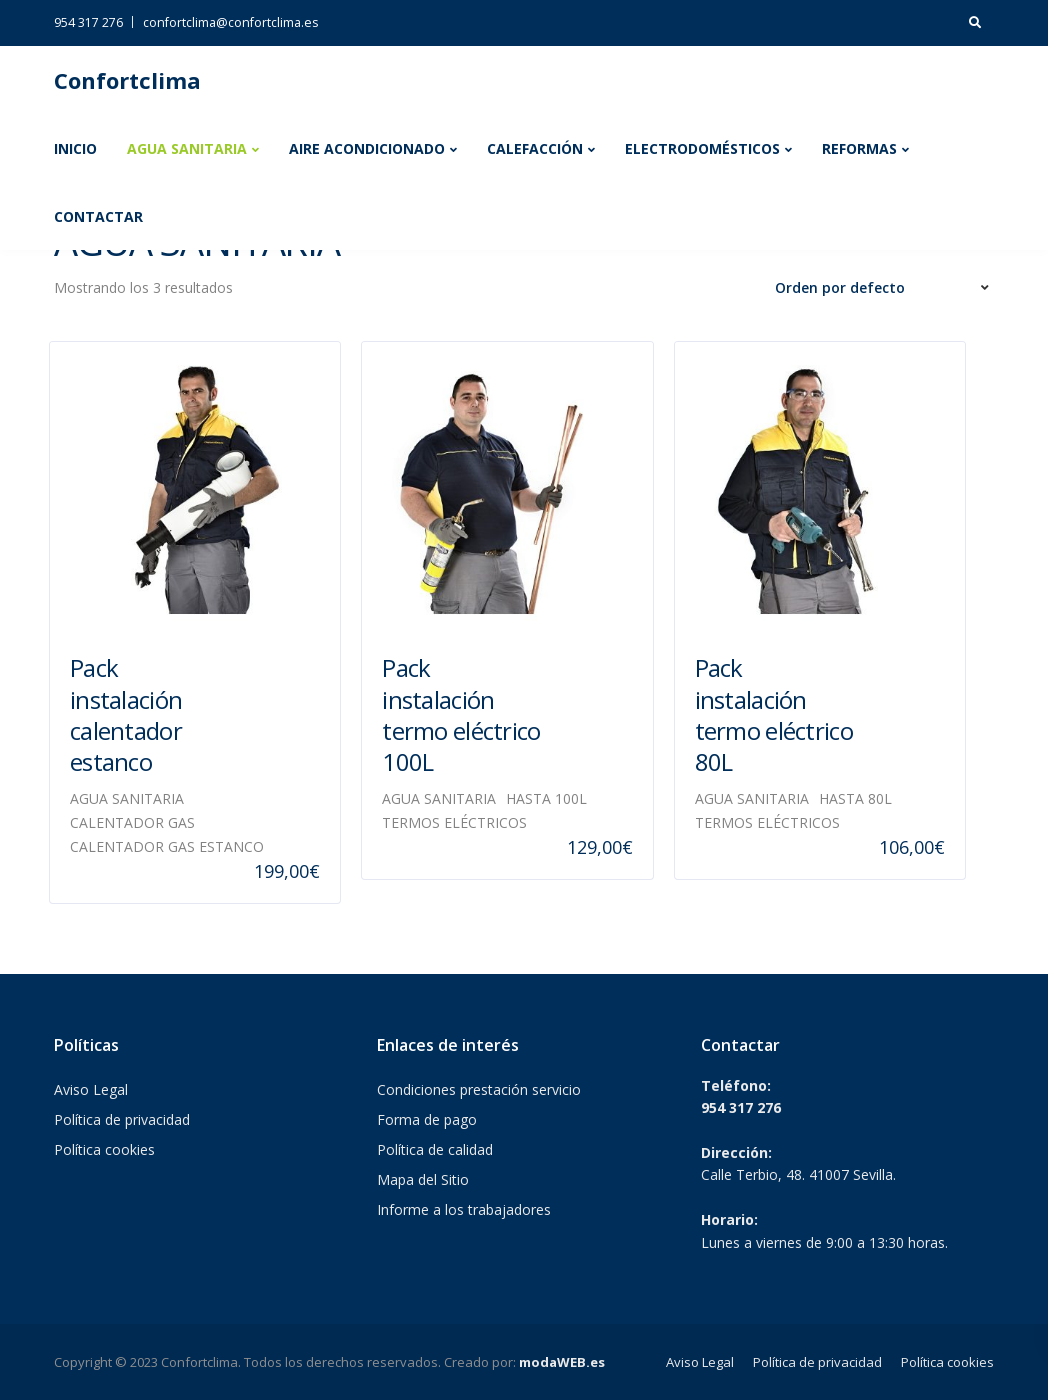  Describe the element at coordinates (122, 1119) in the screenshot. I see `Política de privacidad` at that location.